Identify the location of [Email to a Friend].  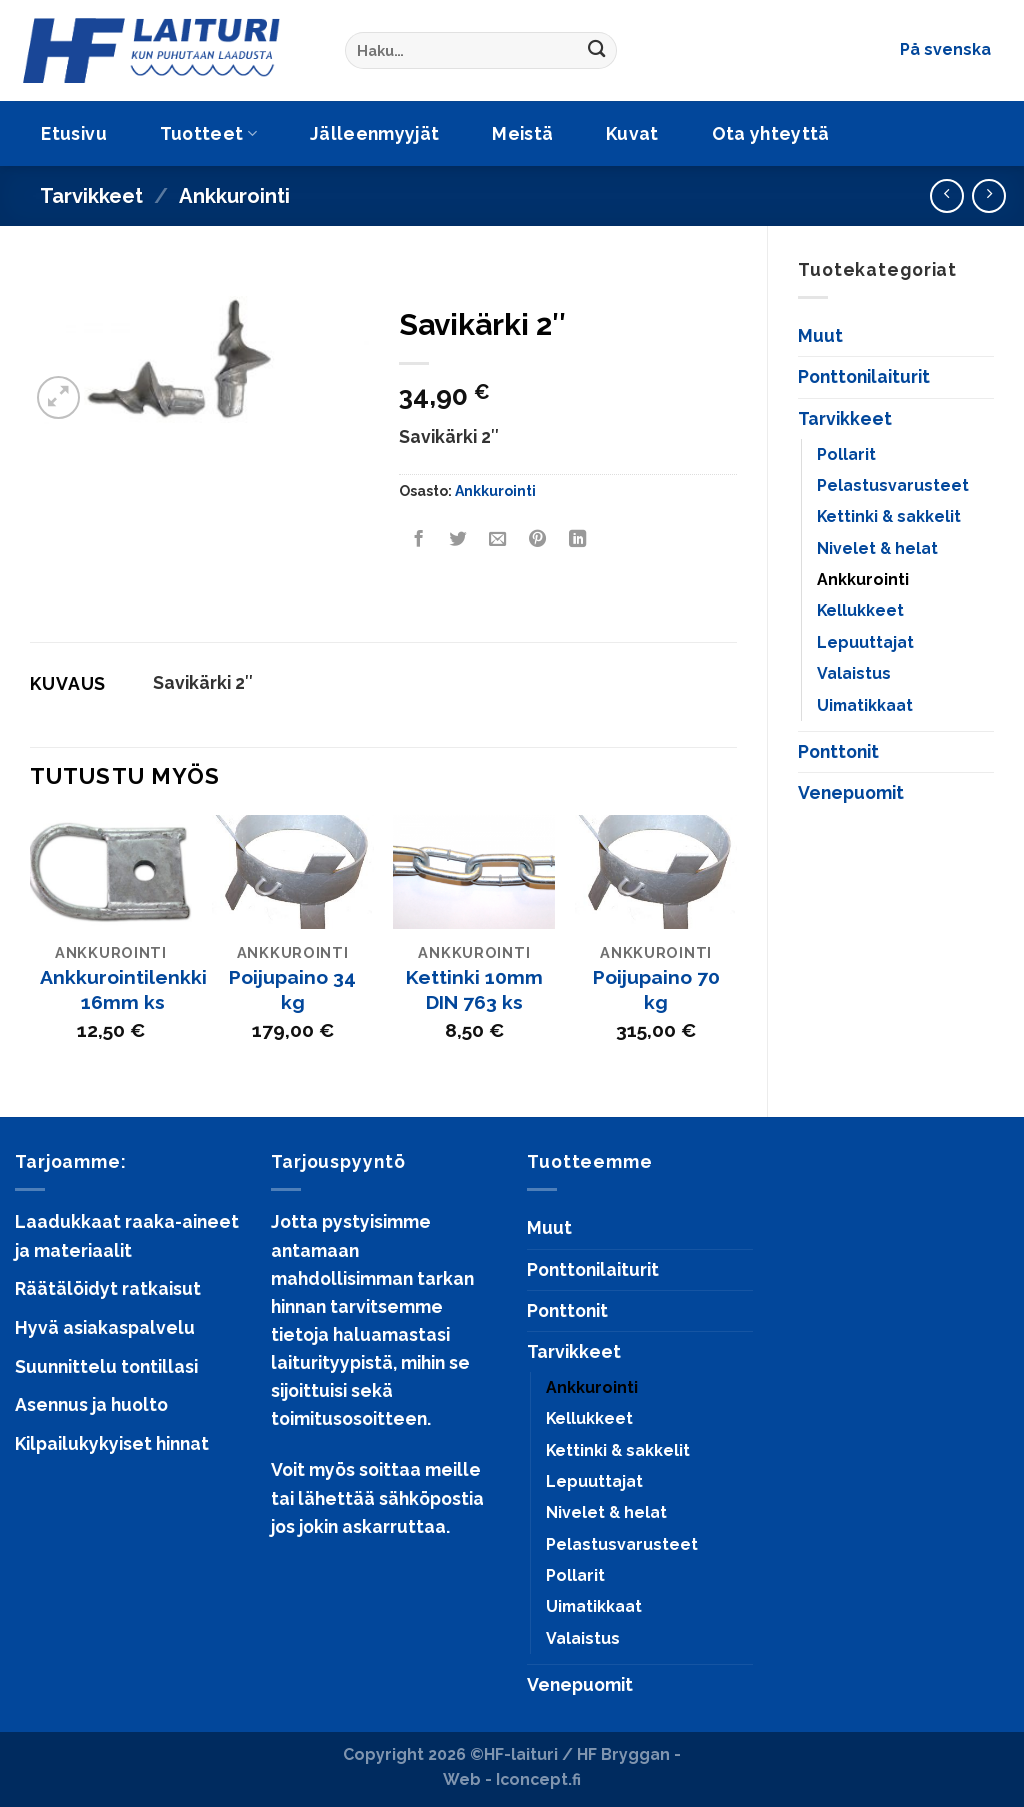
(498, 539).